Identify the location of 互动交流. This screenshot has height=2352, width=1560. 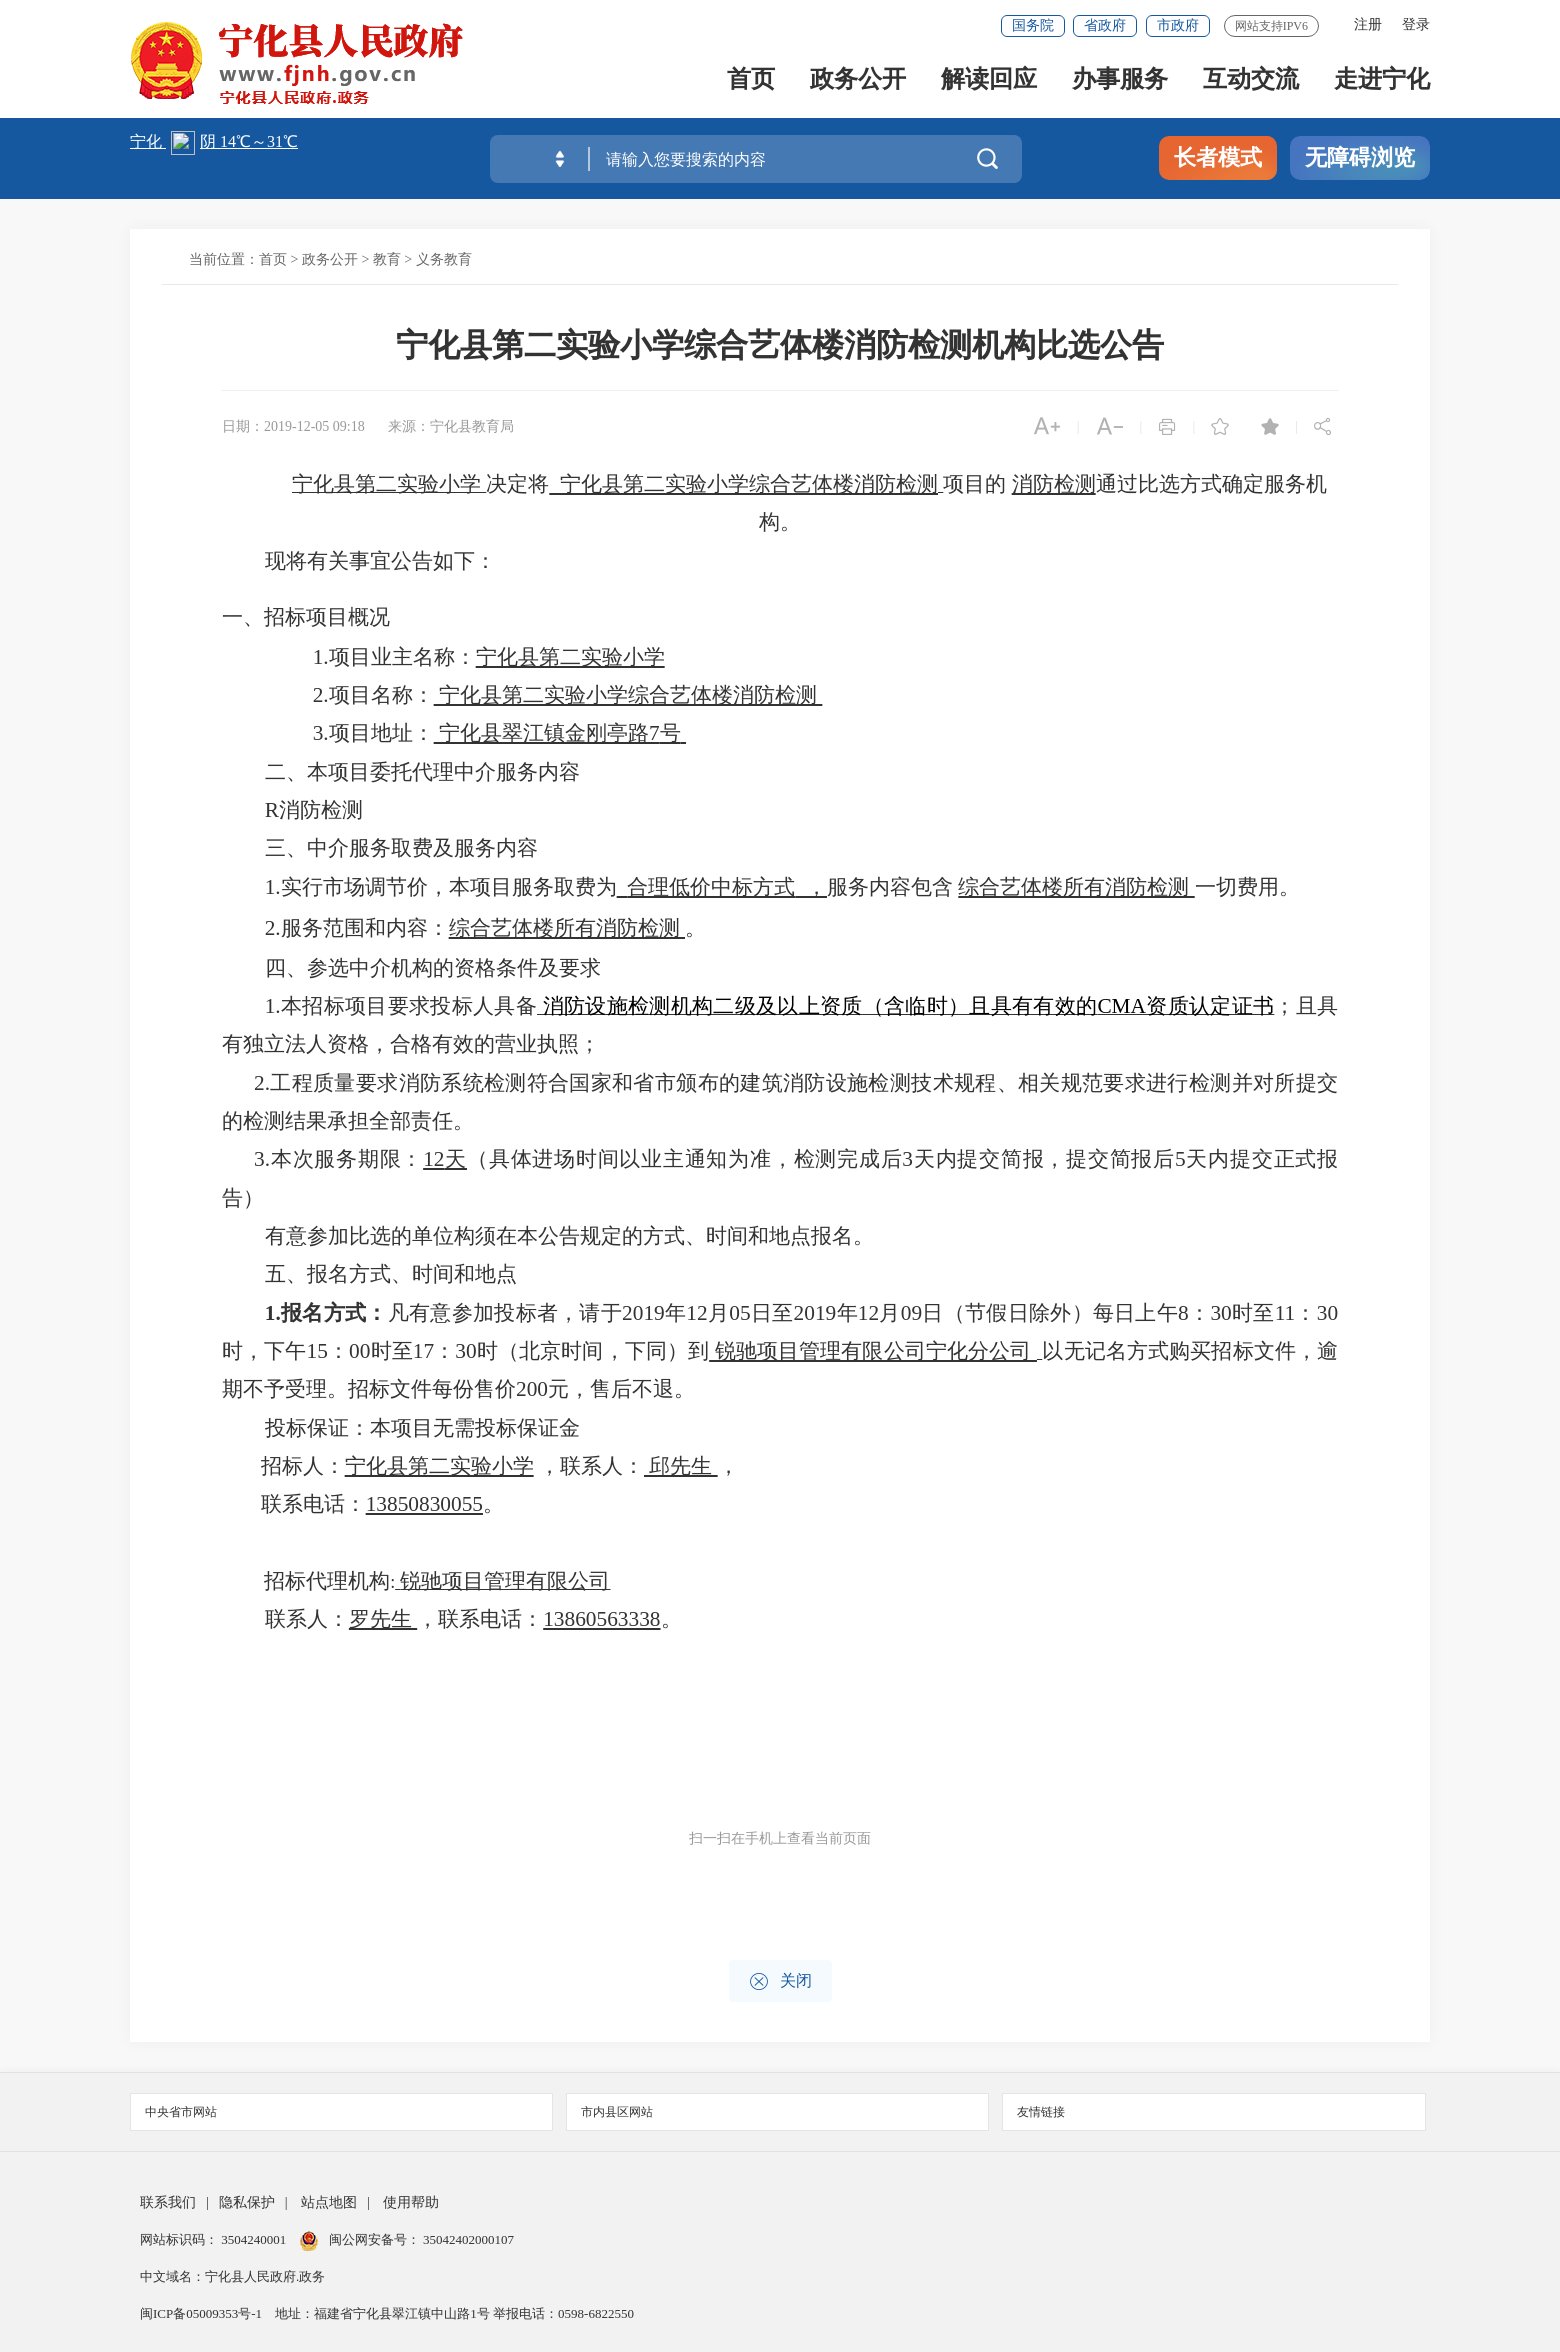
(1251, 81).